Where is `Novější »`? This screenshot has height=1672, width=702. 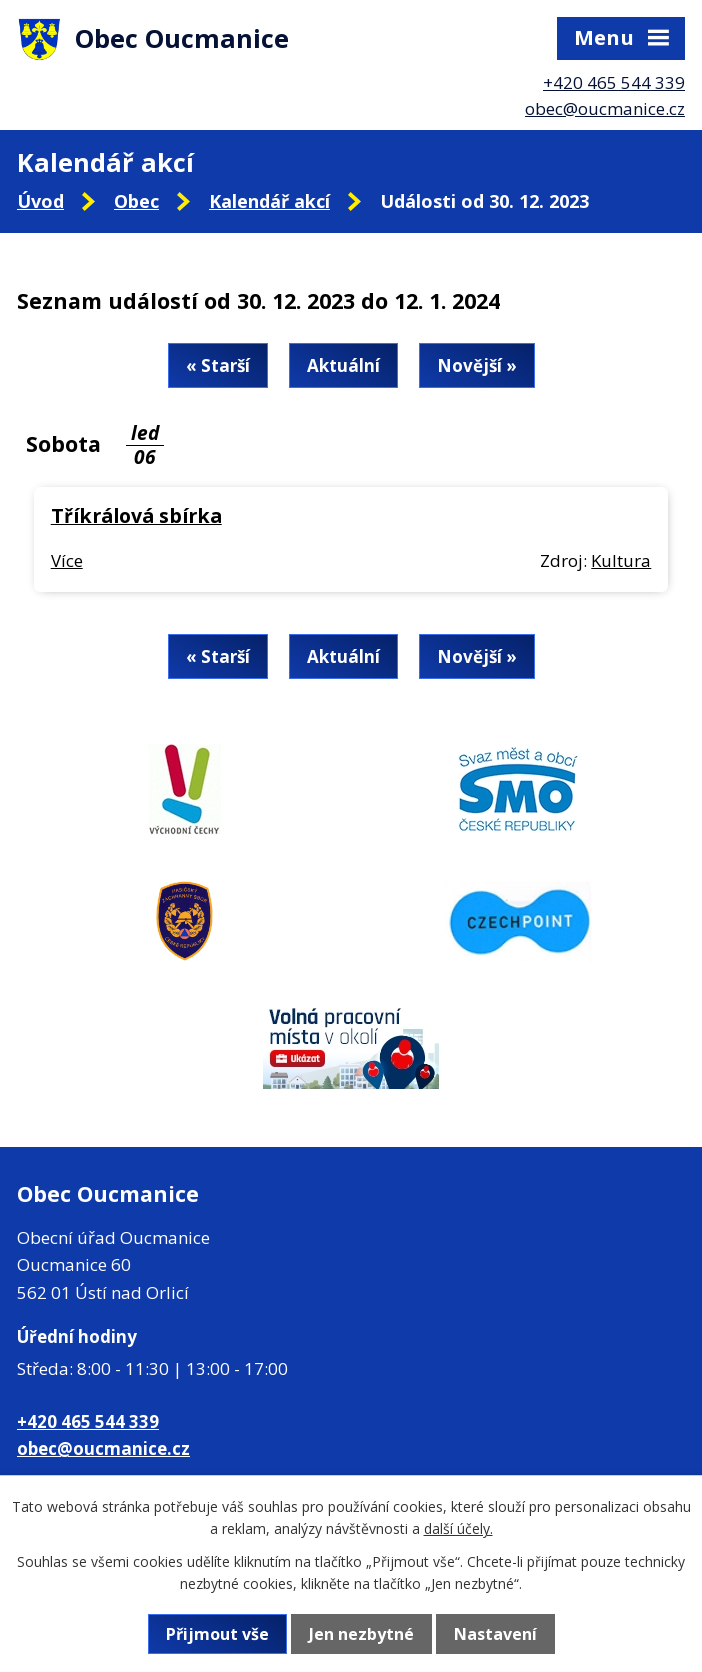
Novější » is located at coordinates (477, 365).